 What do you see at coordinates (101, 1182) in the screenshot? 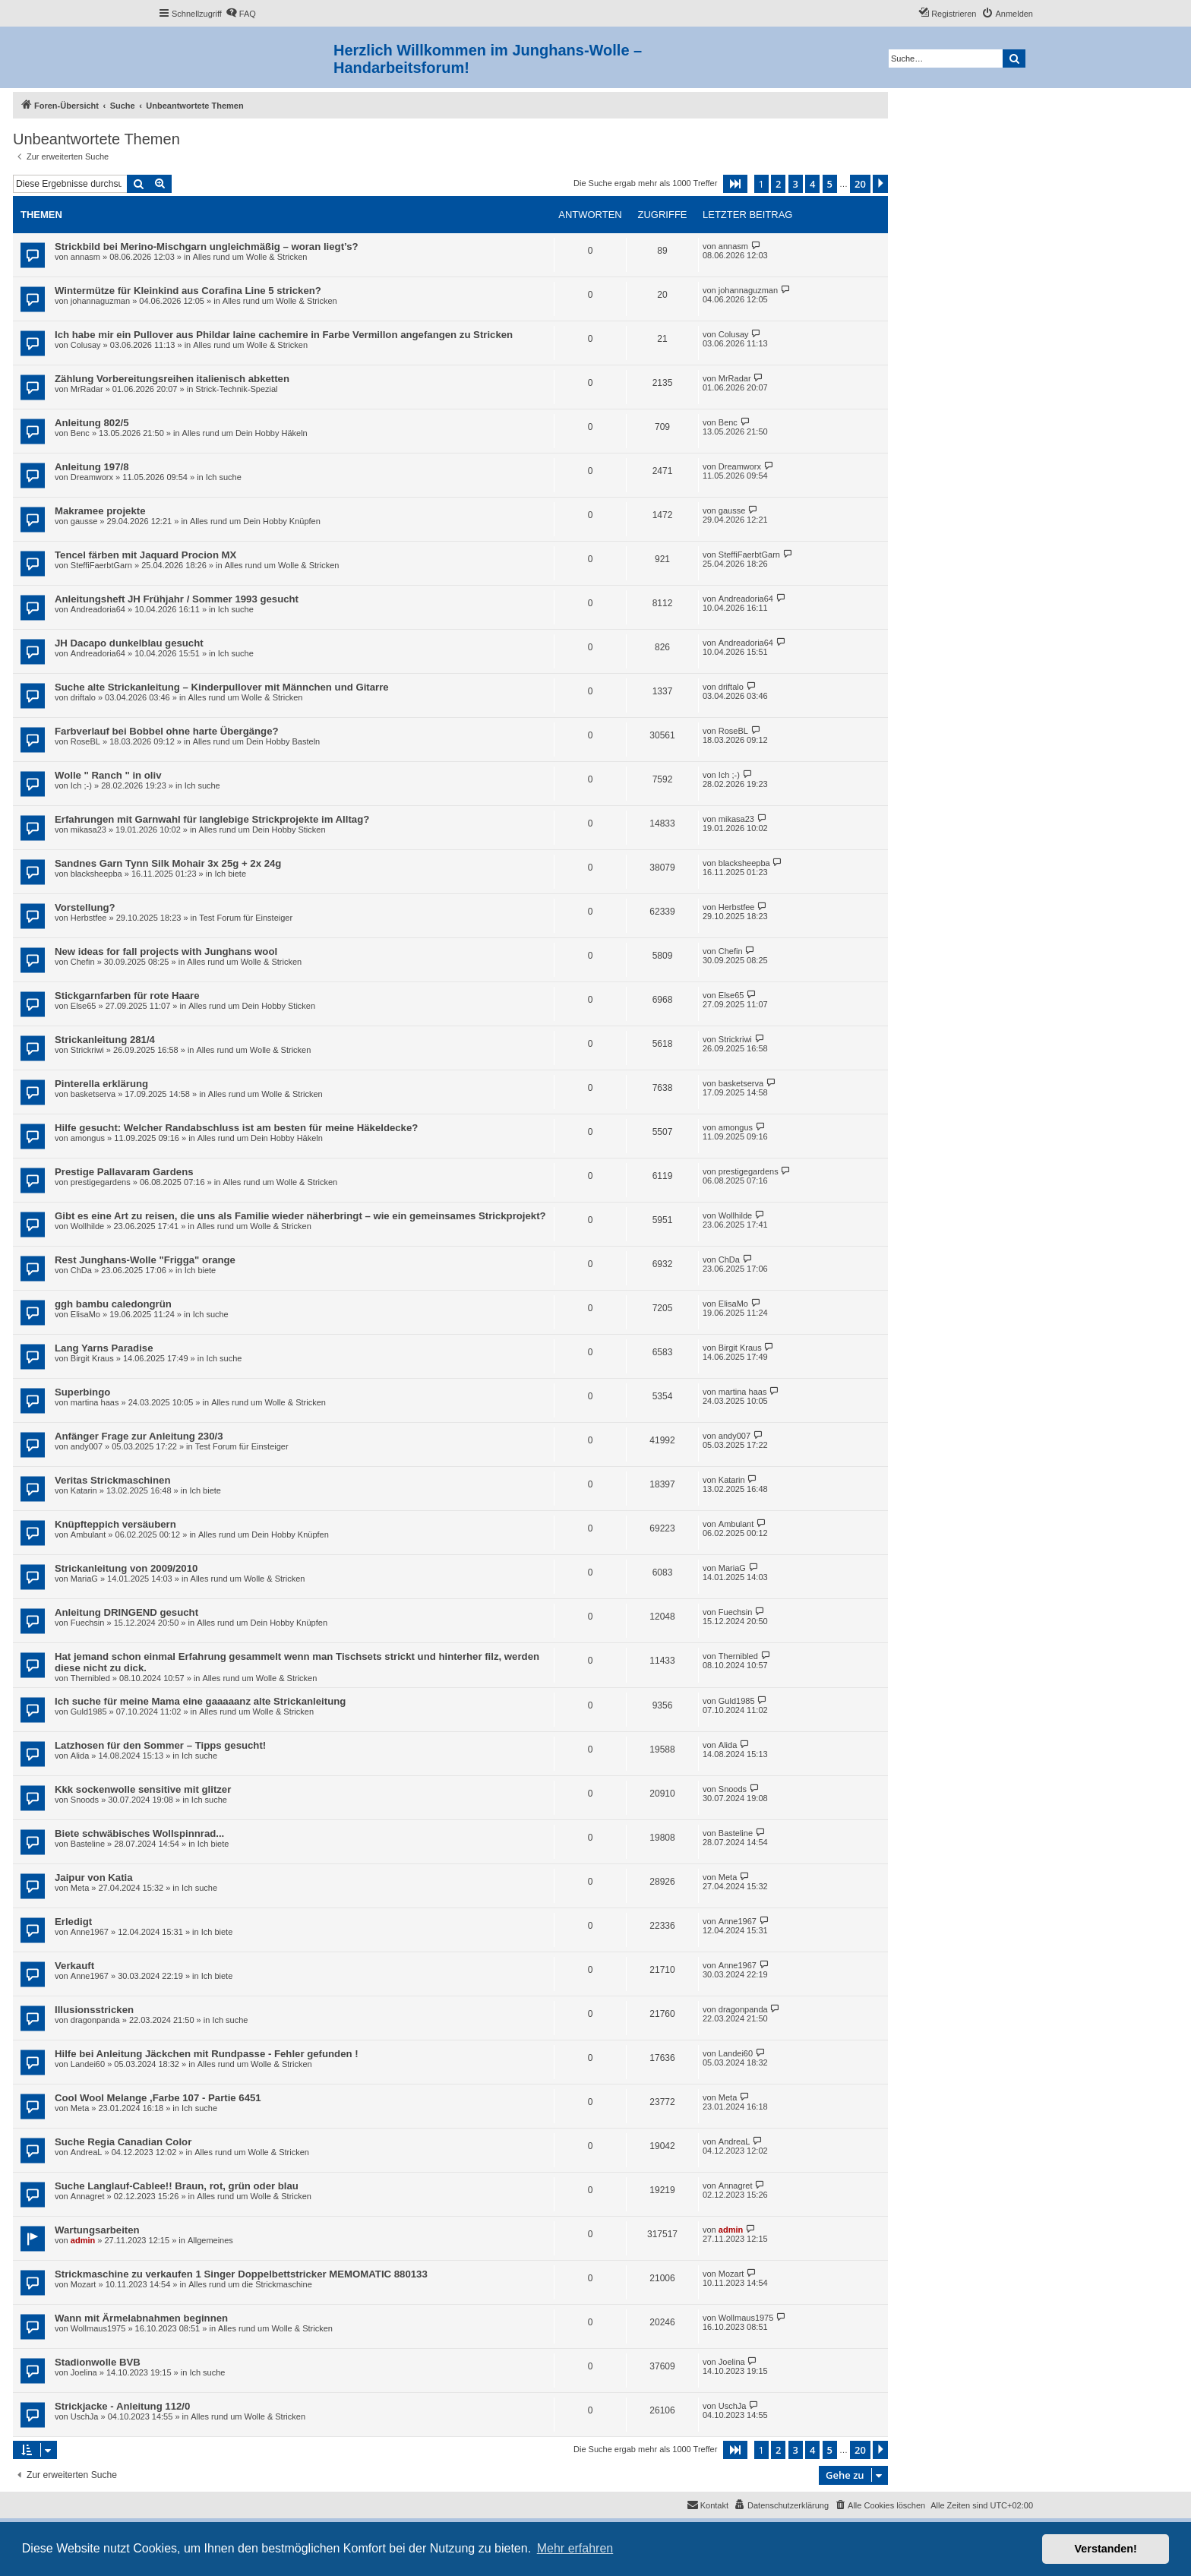
I see `prestigegardens` at bounding box center [101, 1182].